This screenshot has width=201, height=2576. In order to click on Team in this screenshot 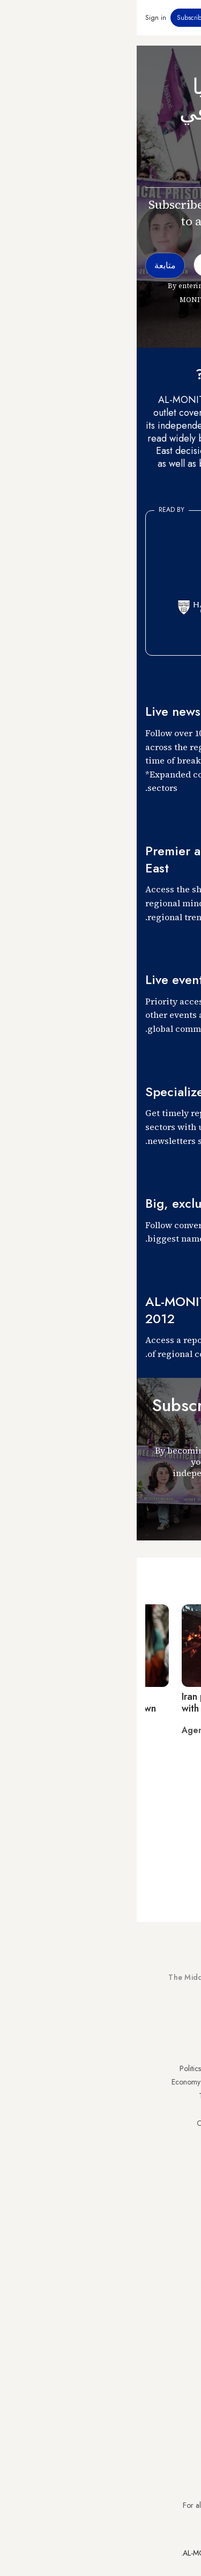, I will do `click(90, 2255)`.